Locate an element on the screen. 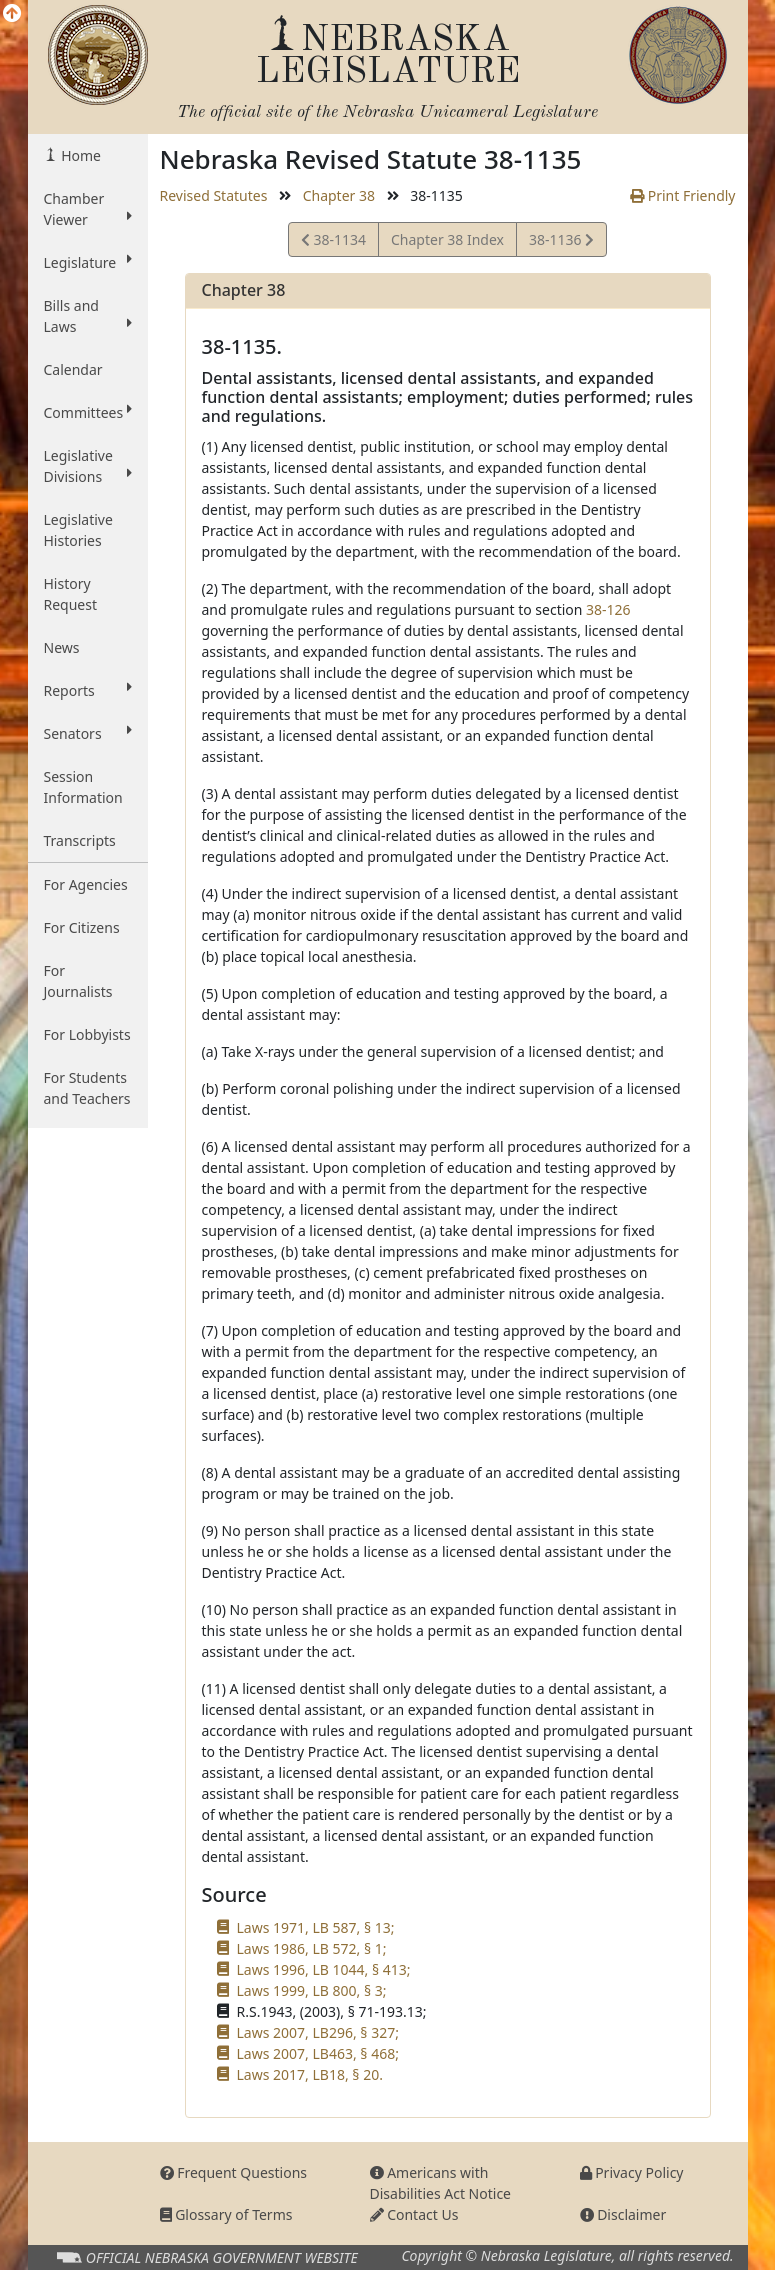 This screenshot has height=2270, width=775. Legislature is located at coordinates (88, 262).